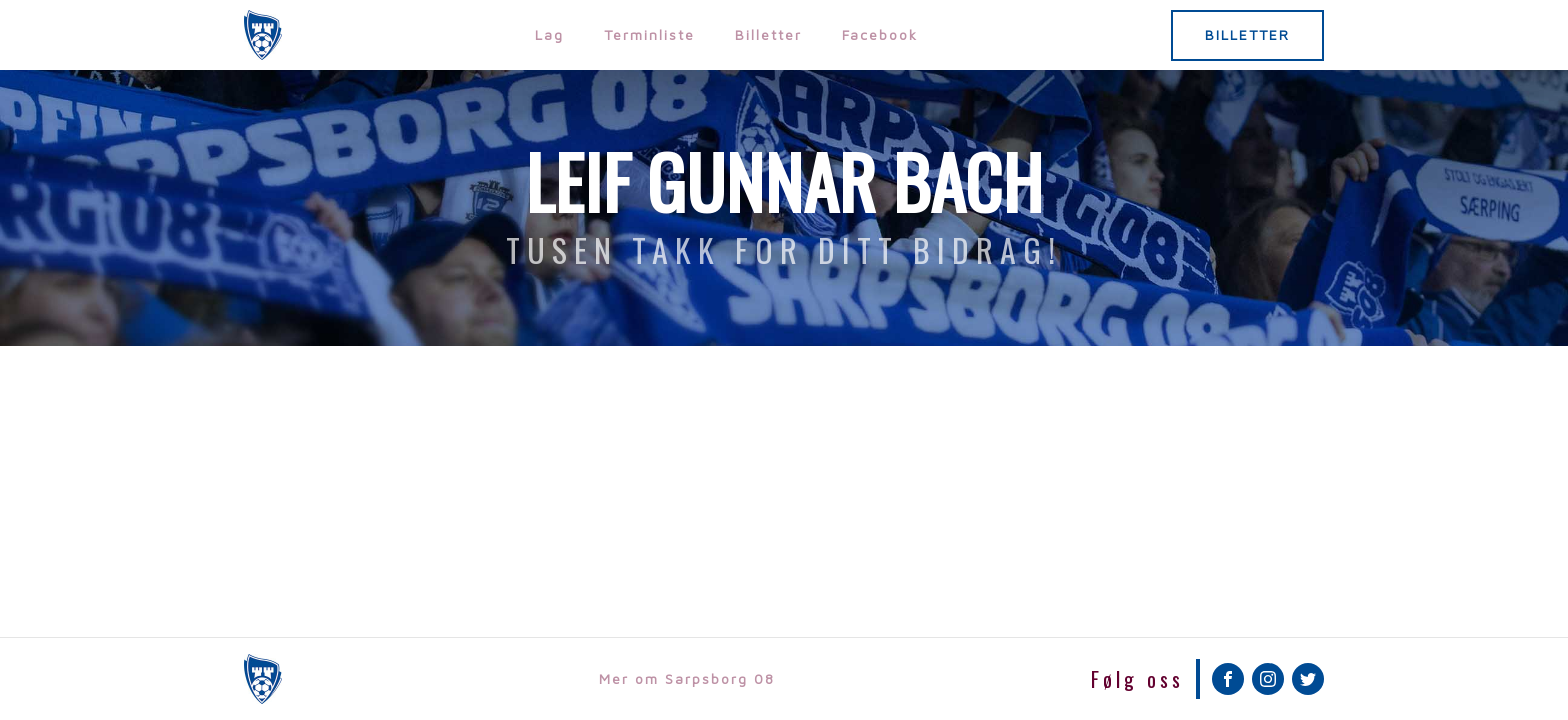  What do you see at coordinates (549, 34) in the screenshot?
I see `Lag` at bounding box center [549, 34].